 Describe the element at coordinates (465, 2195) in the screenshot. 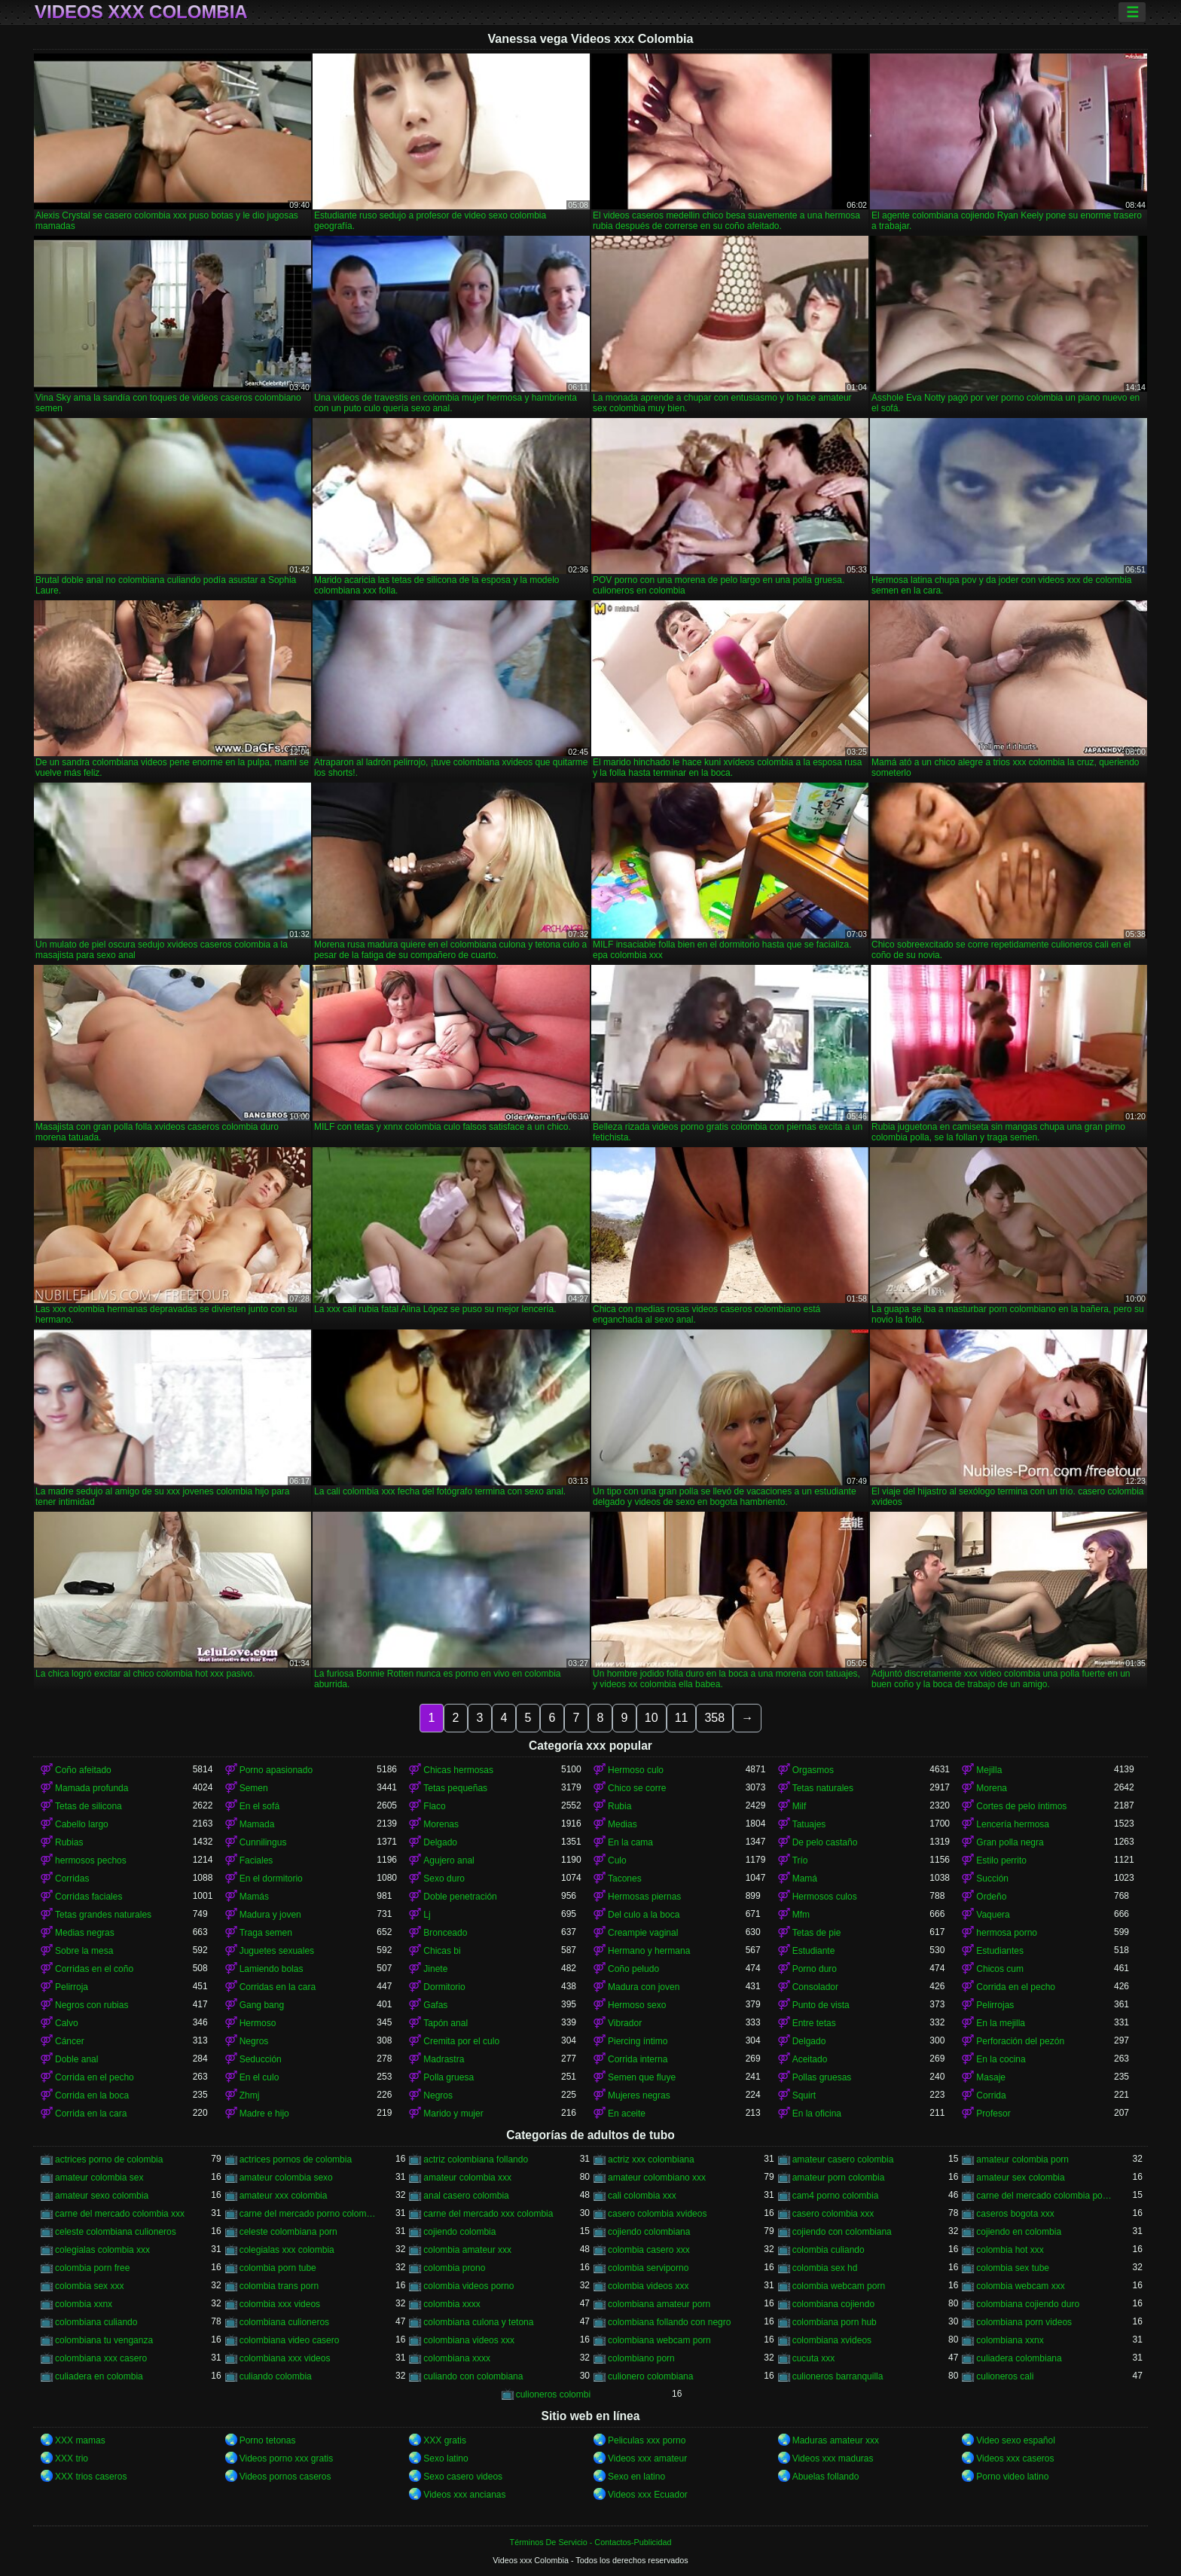

I see `anal casero colombia` at that location.